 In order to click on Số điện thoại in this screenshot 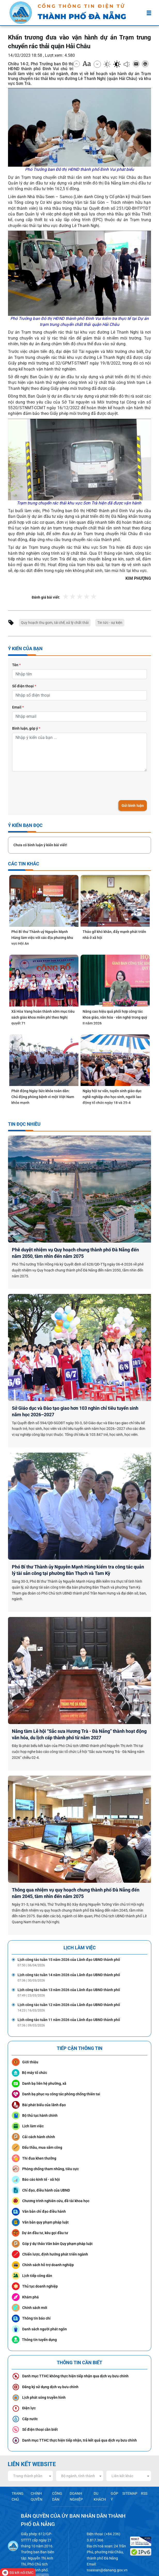, I will do `click(24, 685)`.